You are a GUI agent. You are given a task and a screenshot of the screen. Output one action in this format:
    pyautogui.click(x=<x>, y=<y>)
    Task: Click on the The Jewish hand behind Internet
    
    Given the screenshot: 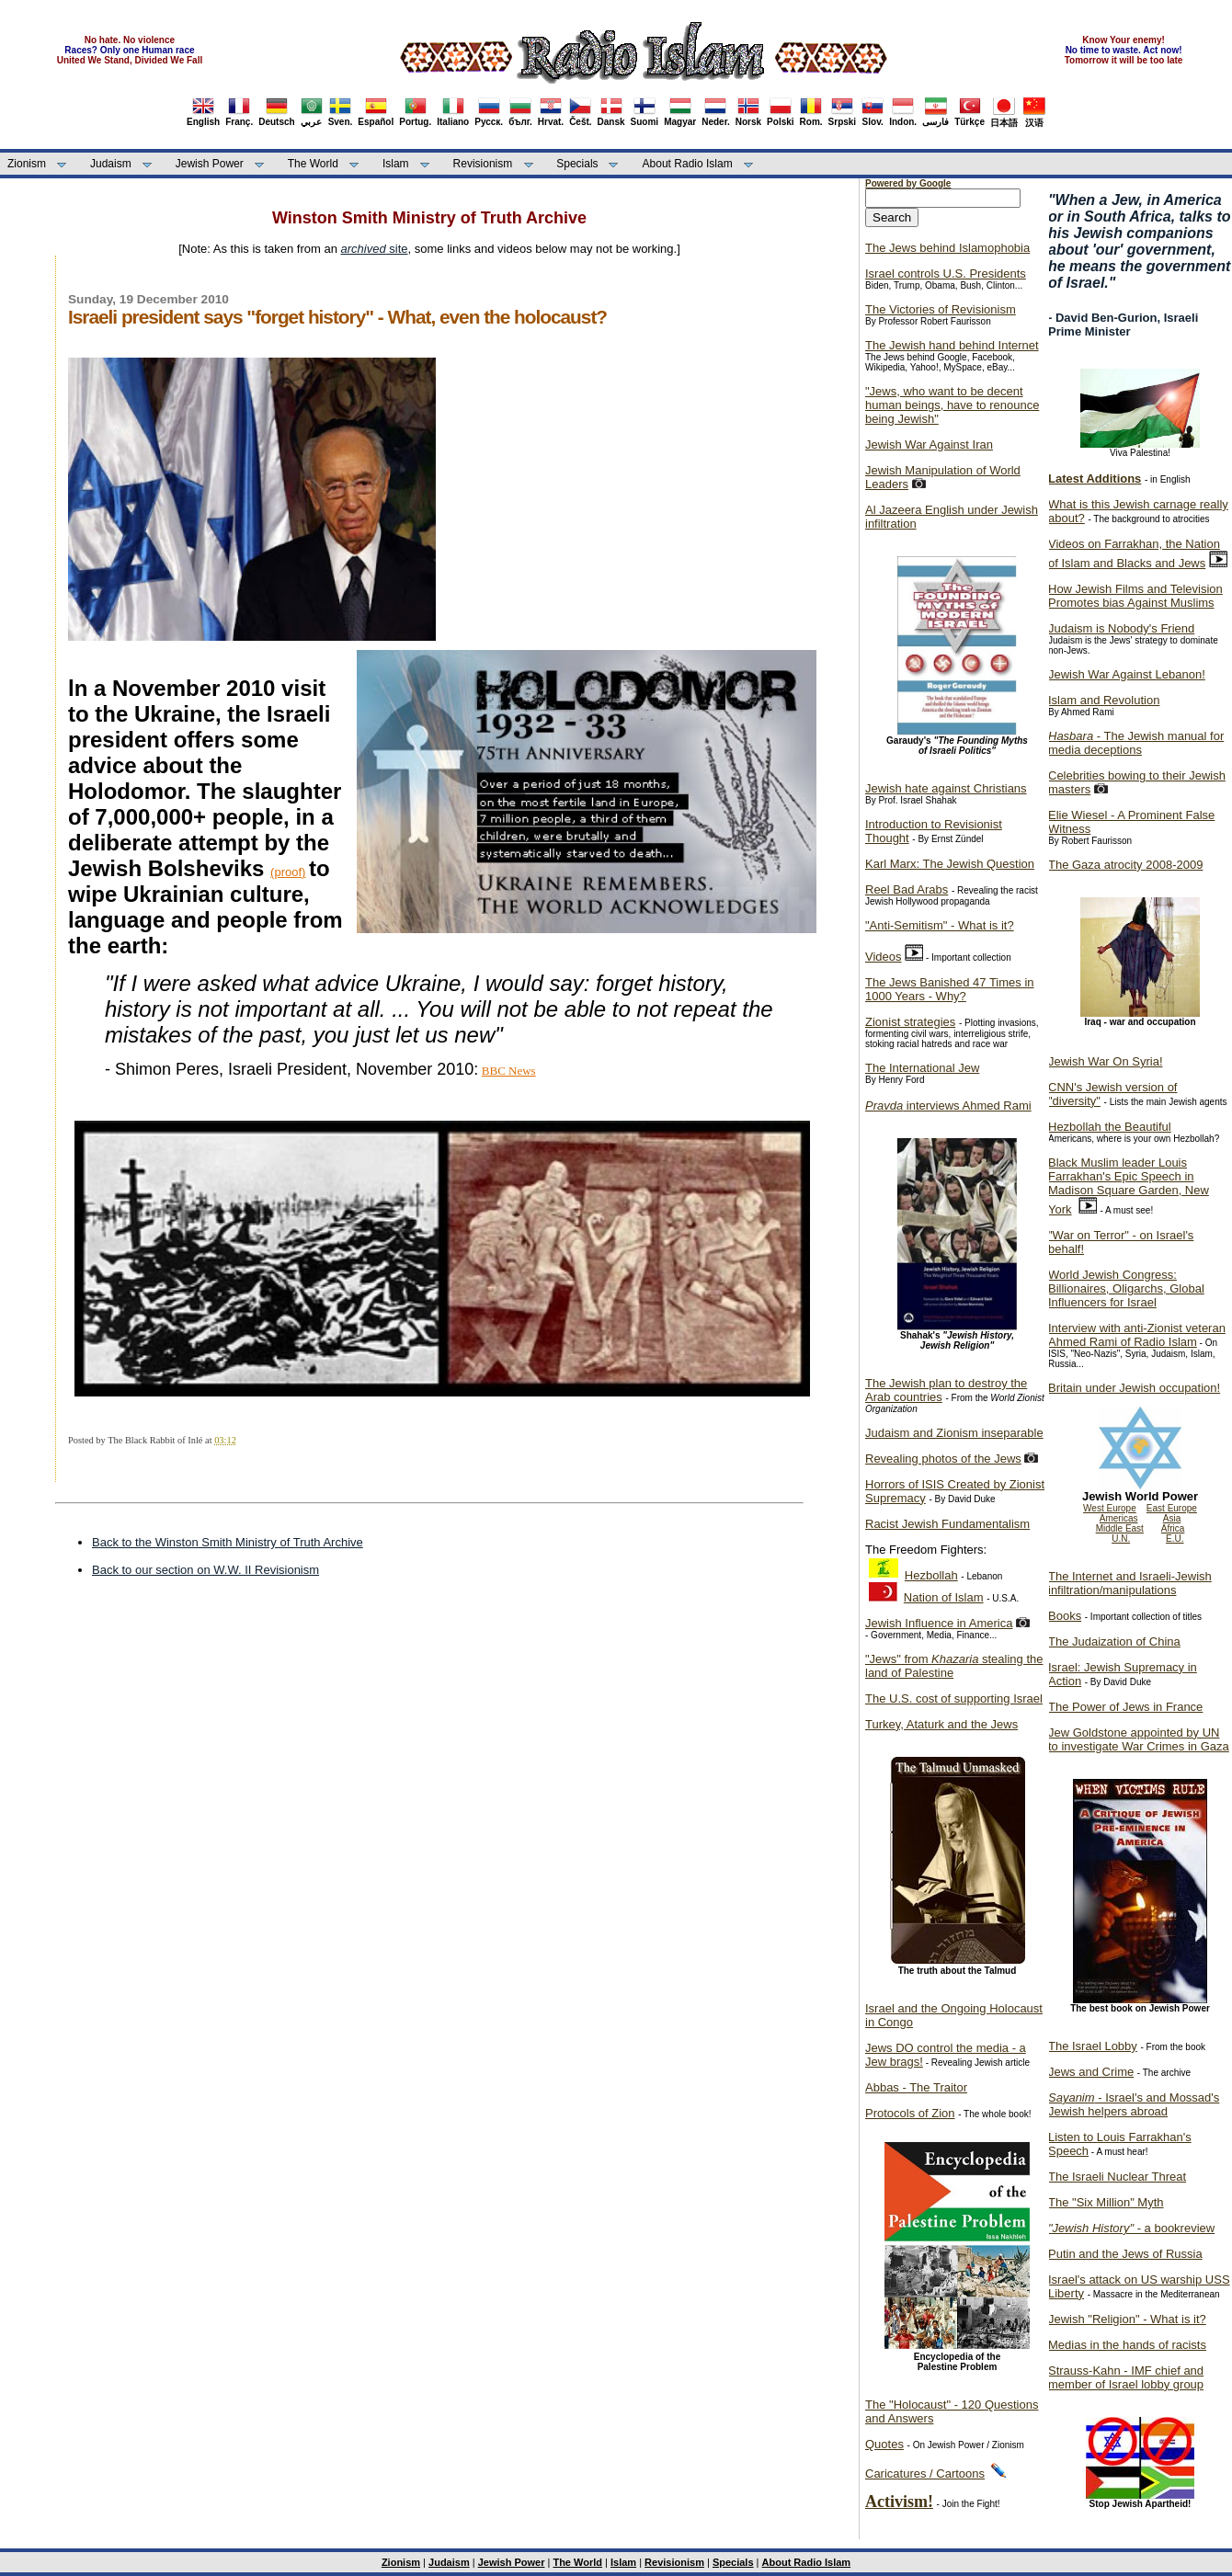 What is the action you would take?
    pyautogui.click(x=952, y=345)
    